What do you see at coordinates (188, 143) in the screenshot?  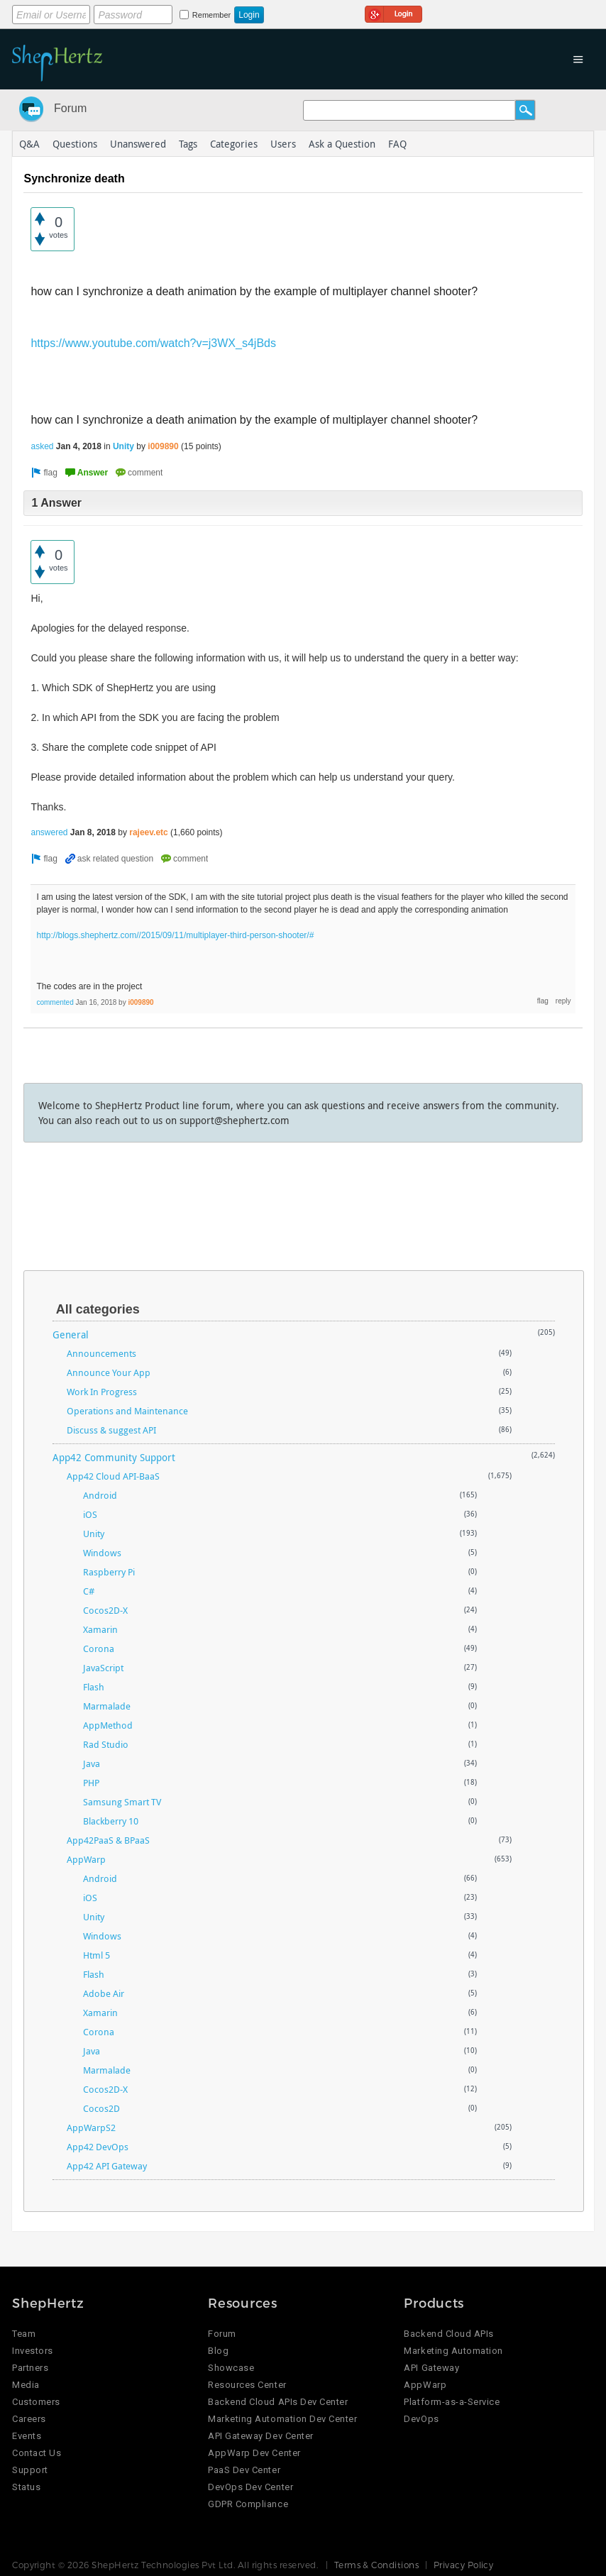 I see `Tags` at bounding box center [188, 143].